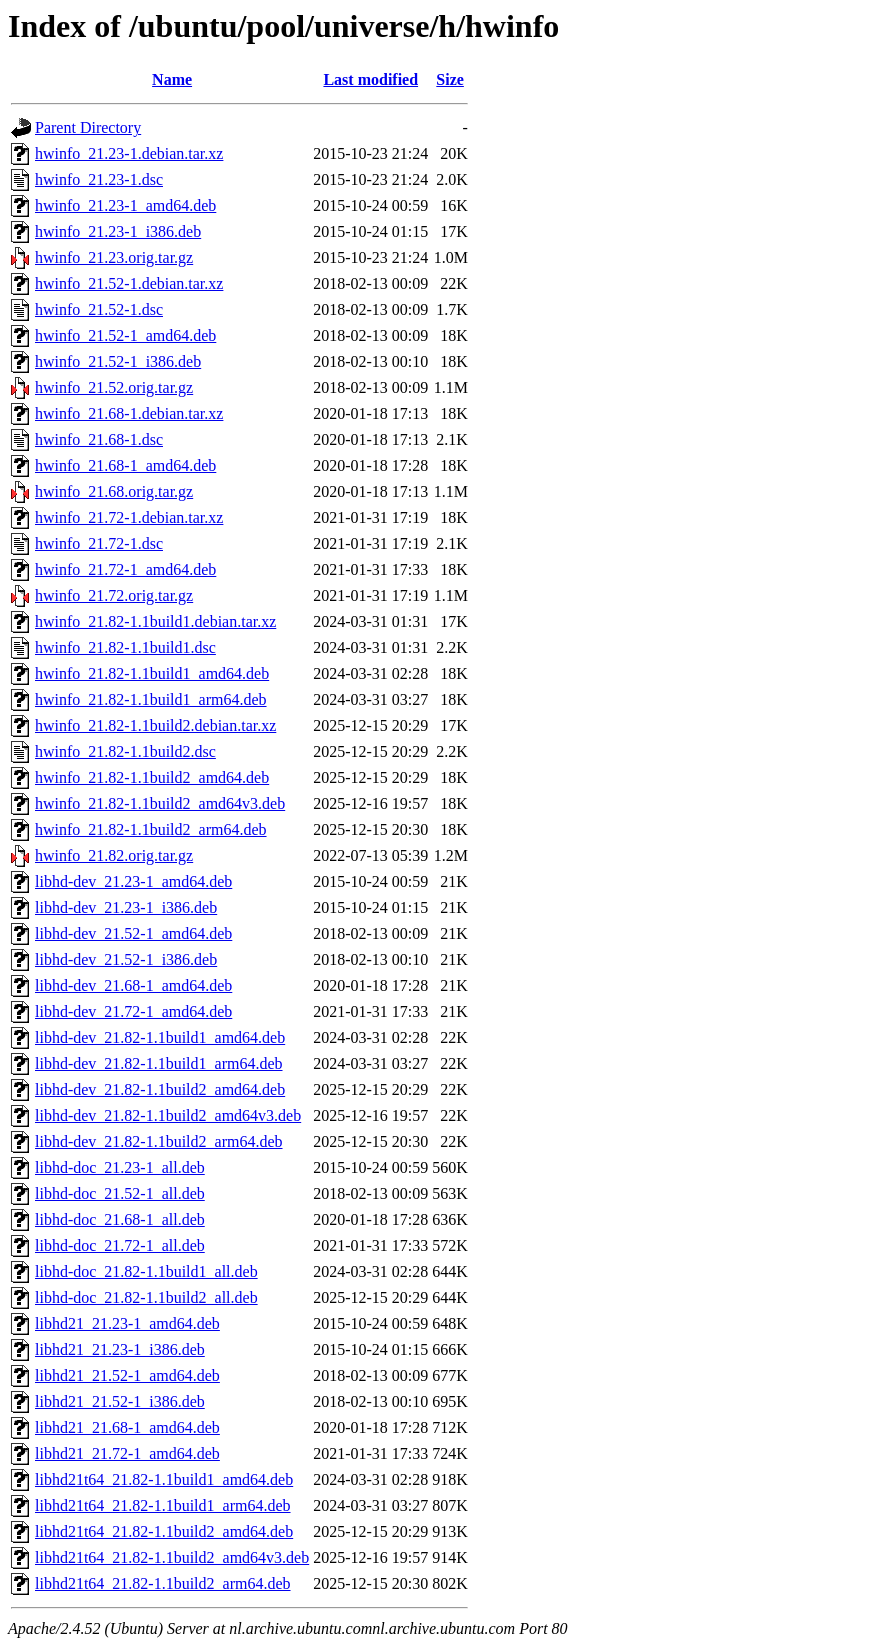 The image size is (875, 1646). What do you see at coordinates (126, 959) in the screenshot?
I see `libhd-dev_21.52-1_i386.deb` at bounding box center [126, 959].